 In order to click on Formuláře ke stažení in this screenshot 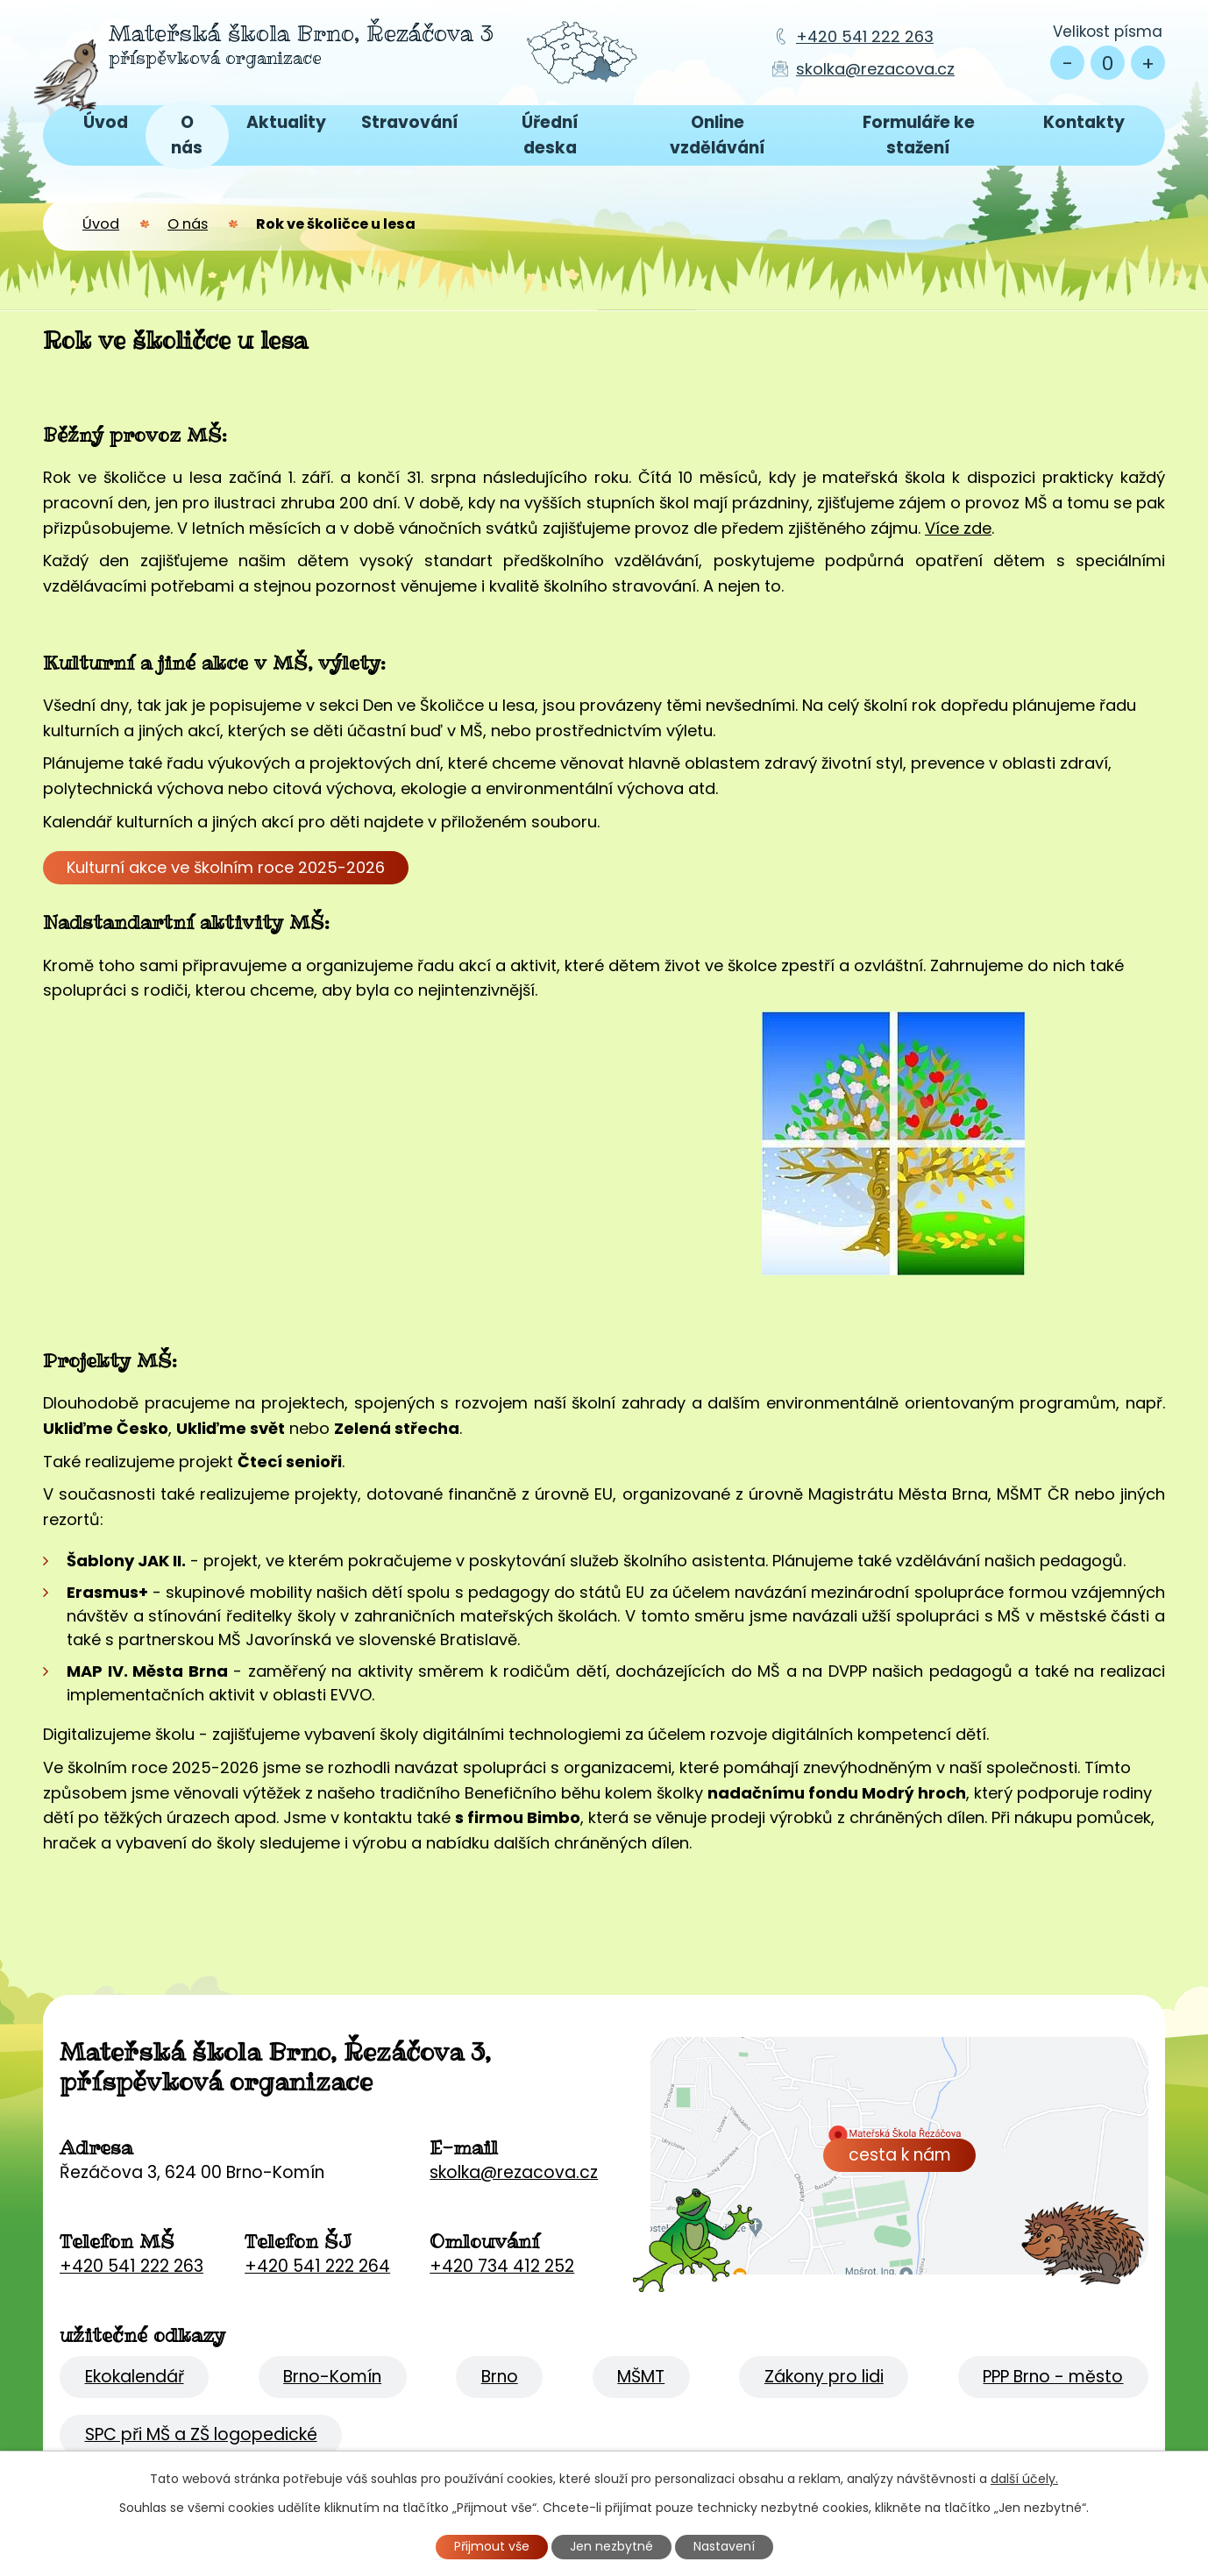, I will do `click(919, 134)`.